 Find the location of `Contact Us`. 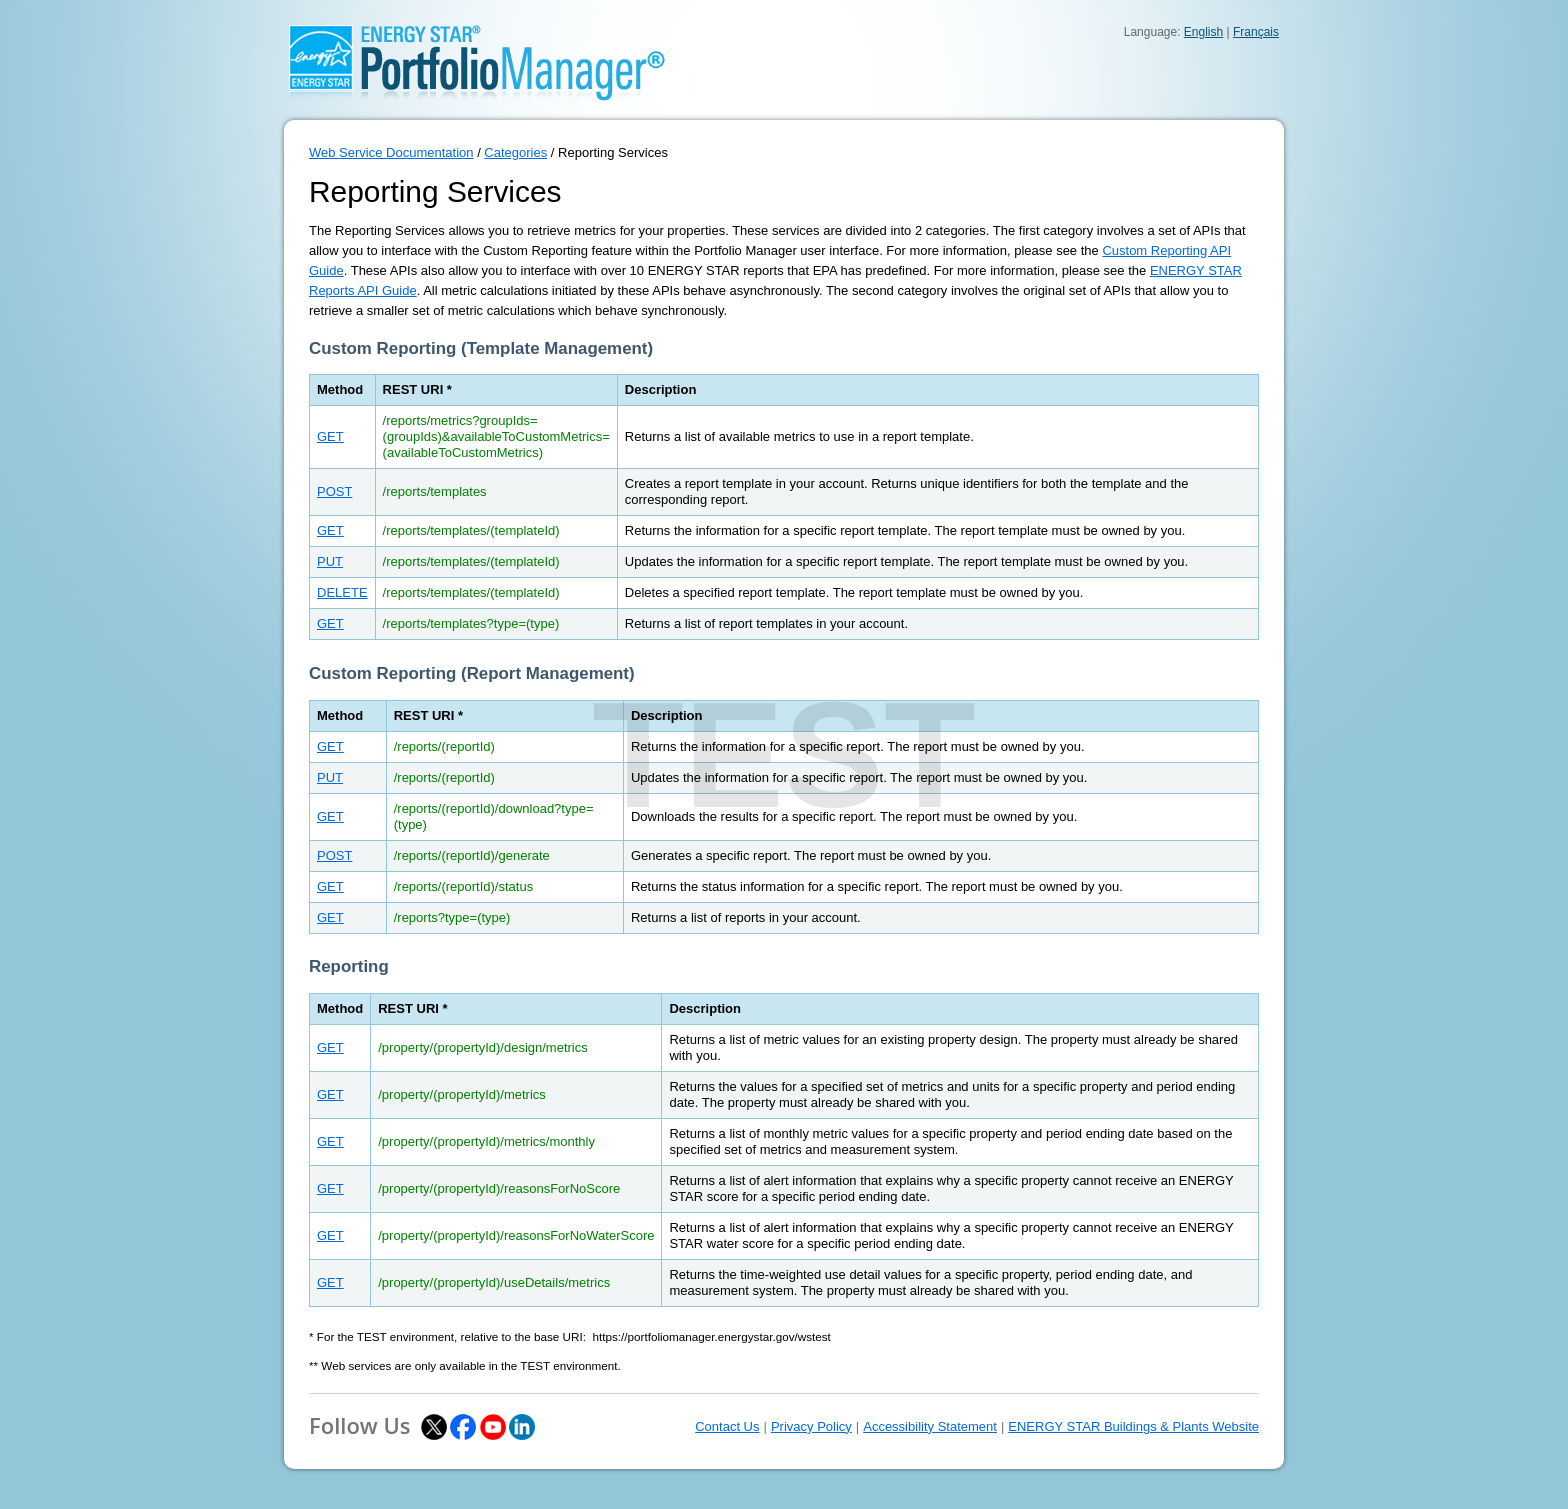

Contact Us is located at coordinates (727, 1426).